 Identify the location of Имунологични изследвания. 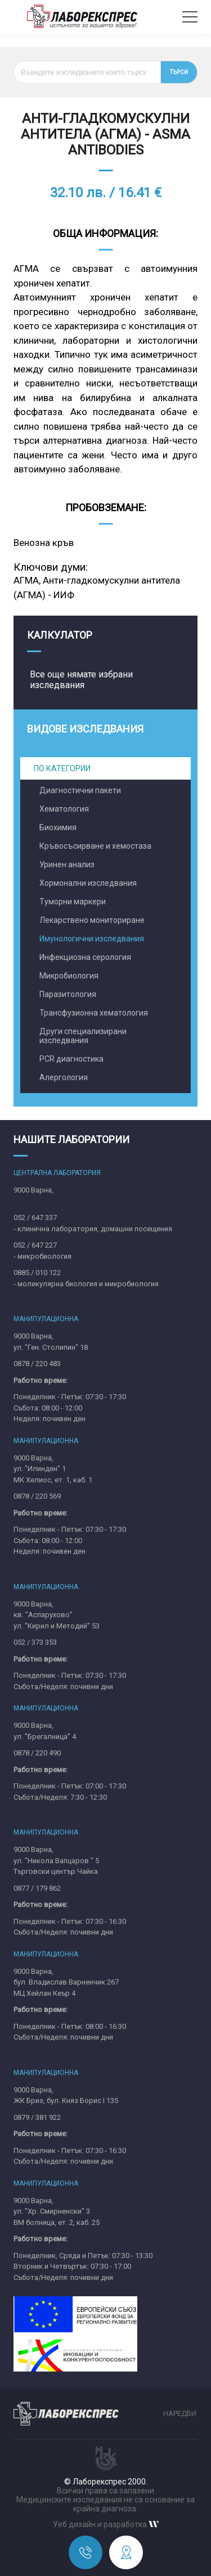
(91, 938).